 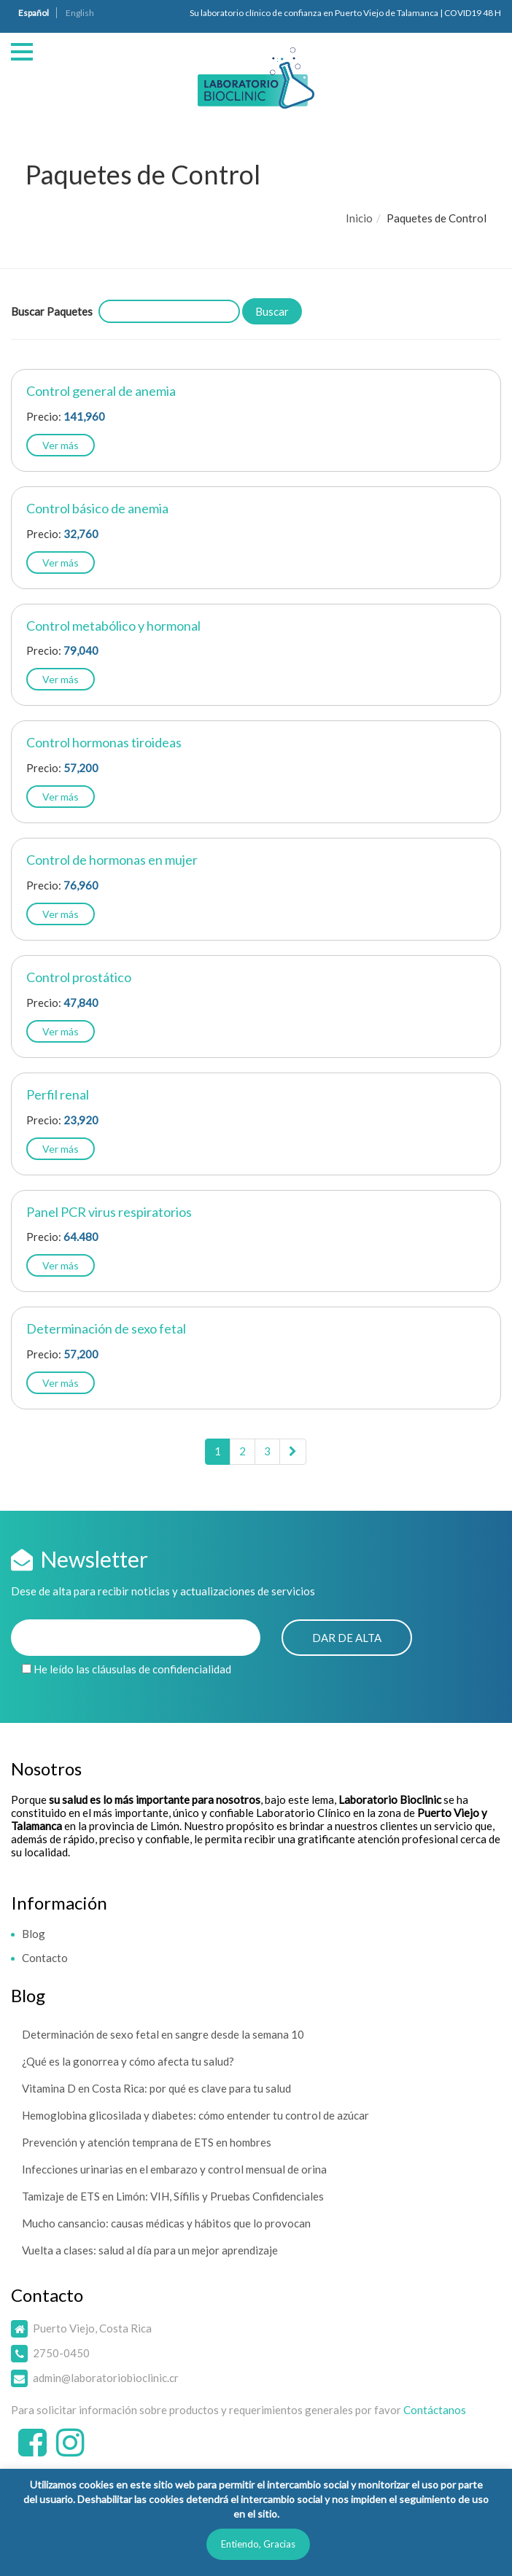 What do you see at coordinates (57, 1094) in the screenshot?
I see `Perfil renal` at bounding box center [57, 1094].